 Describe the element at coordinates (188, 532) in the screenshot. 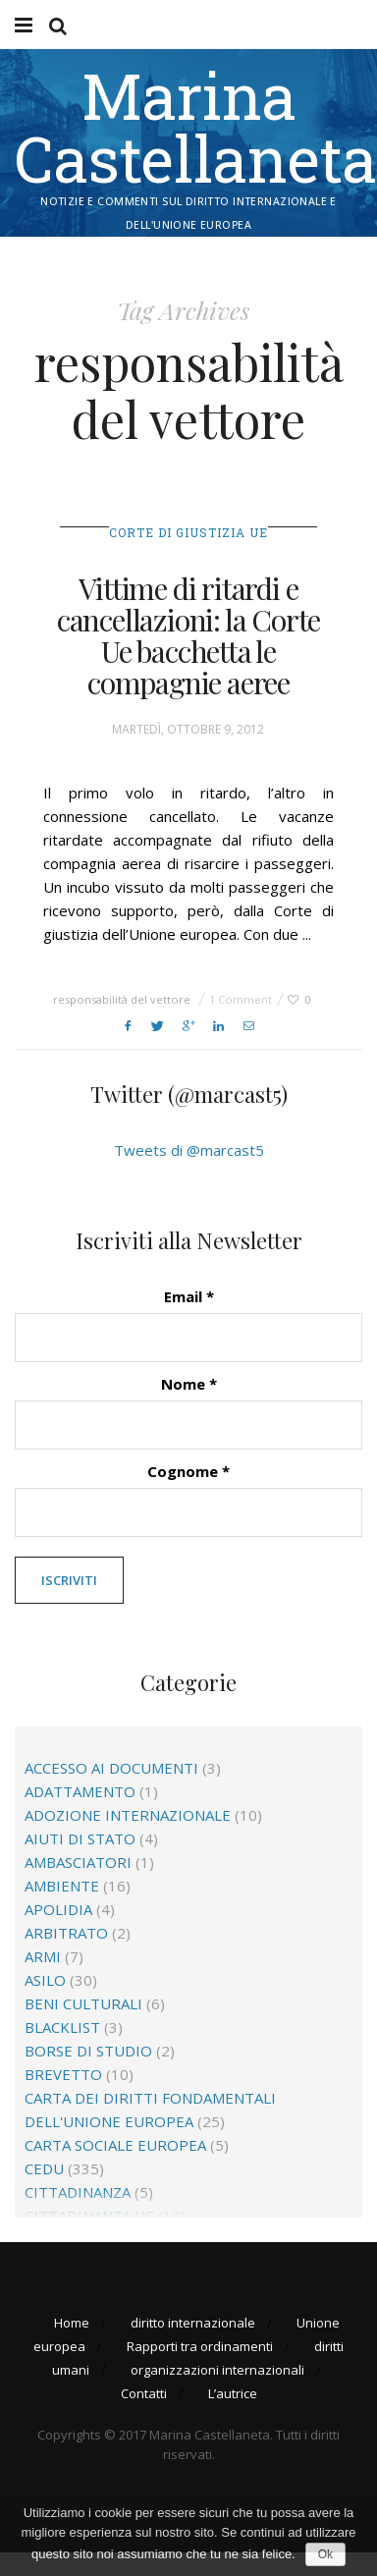

I see `Corte di giustizia Ue` at that location.